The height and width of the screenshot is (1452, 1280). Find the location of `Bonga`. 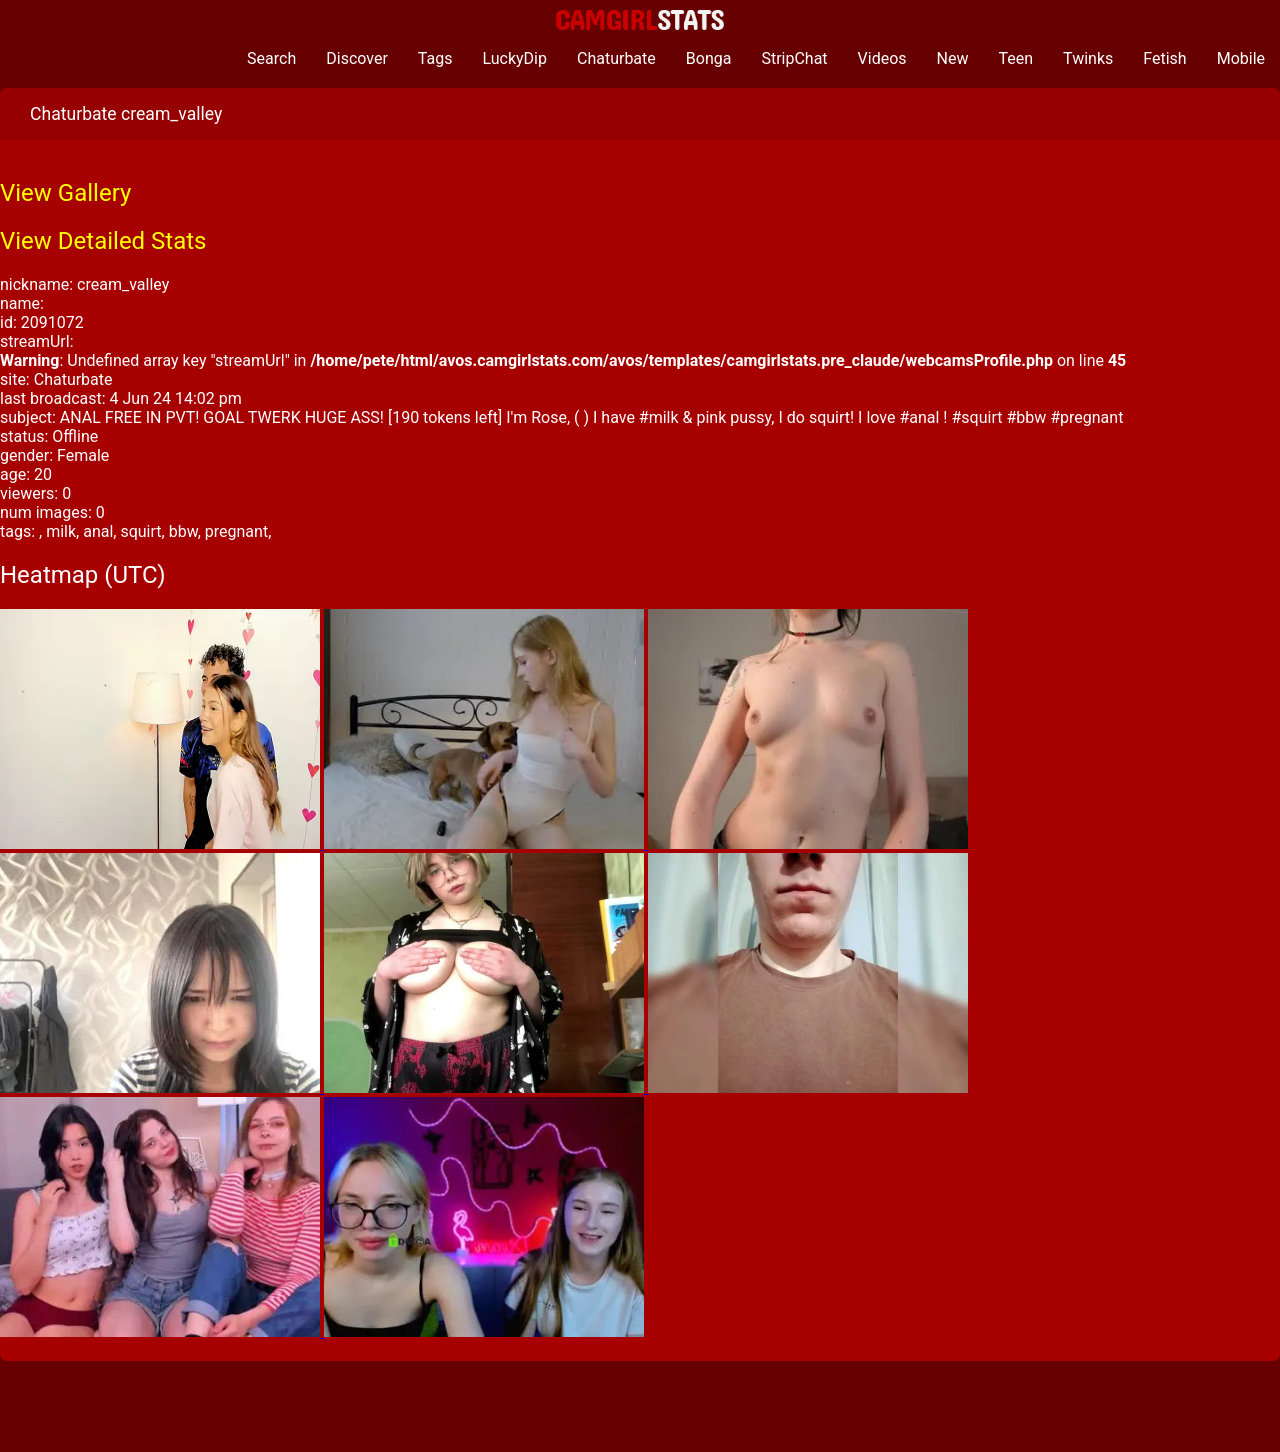

Bonga is located at coordinates (709, 58).